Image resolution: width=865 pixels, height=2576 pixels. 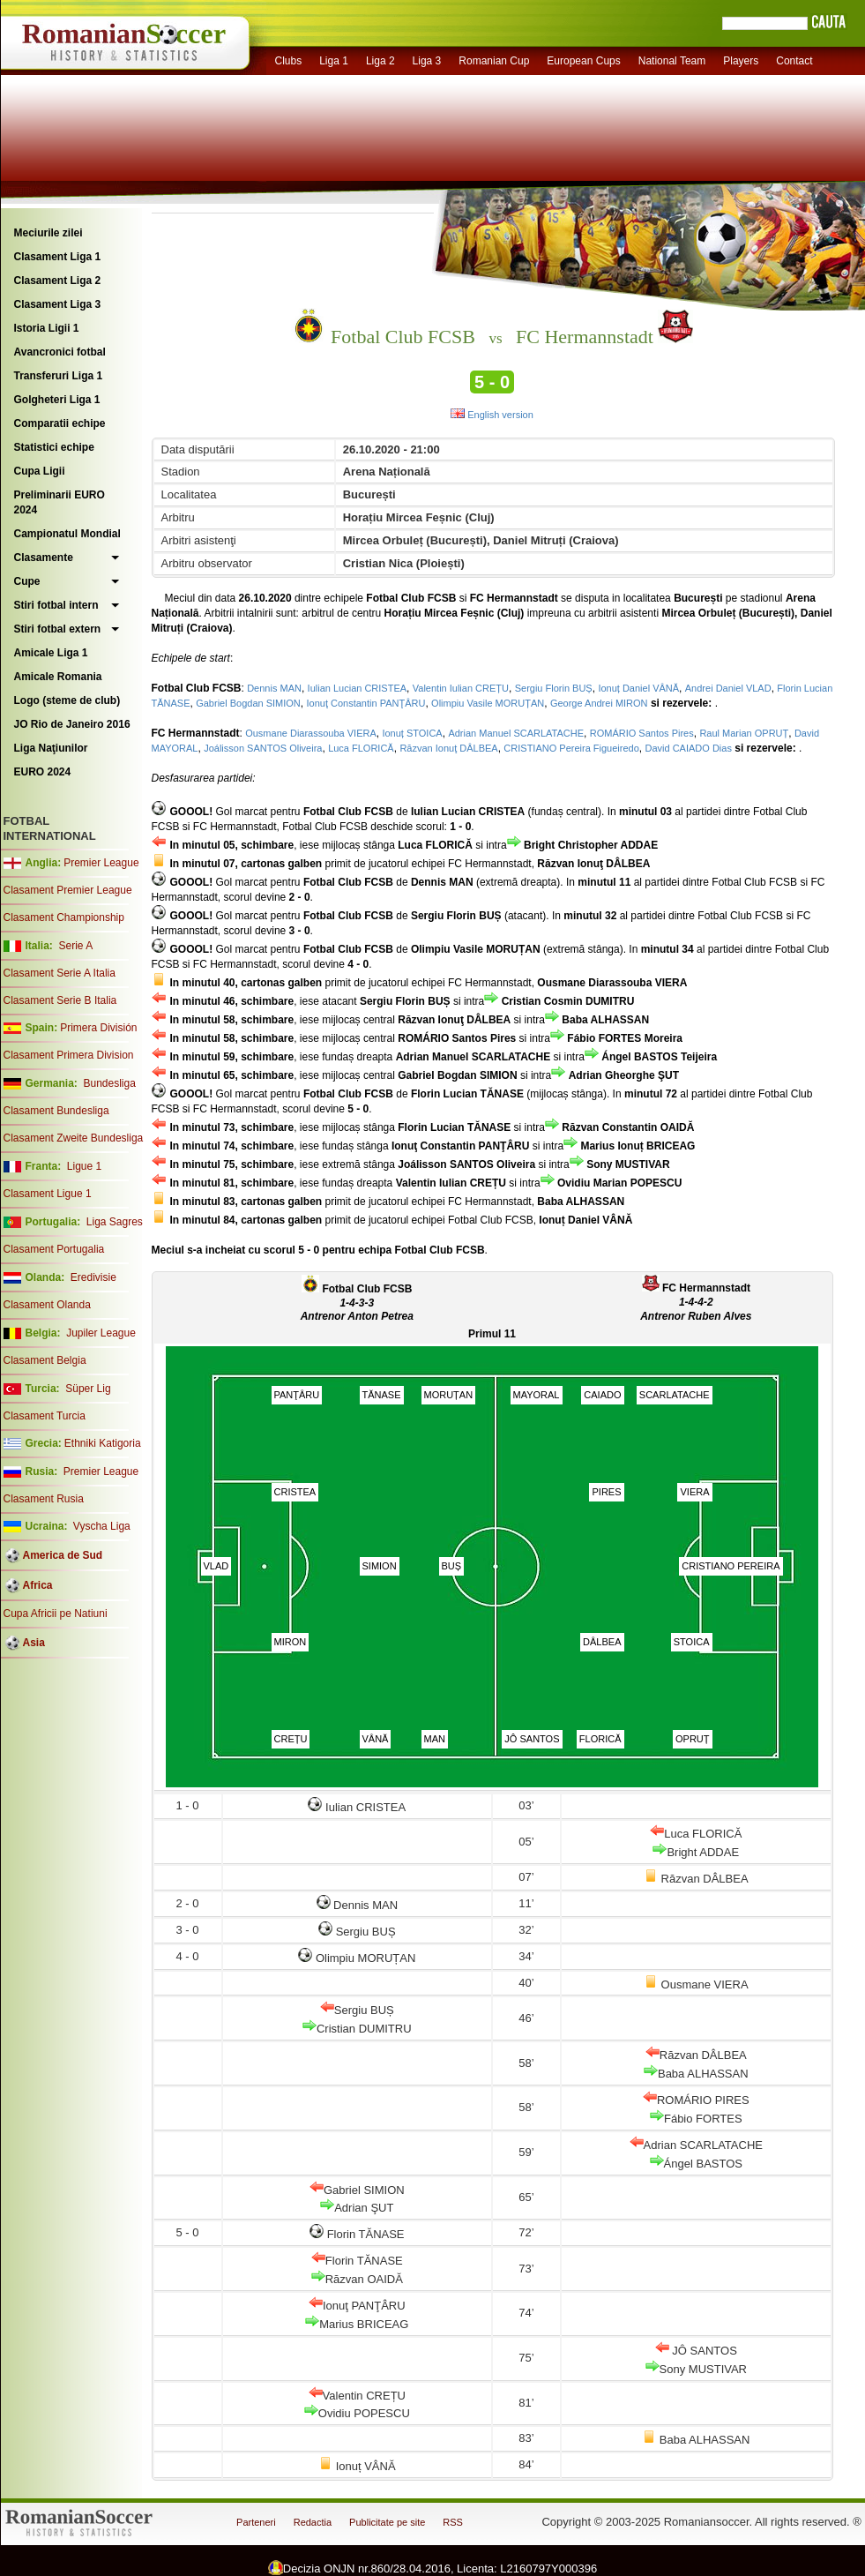 I want to click on Vyscha Liga, so click(x=100, y=1526).